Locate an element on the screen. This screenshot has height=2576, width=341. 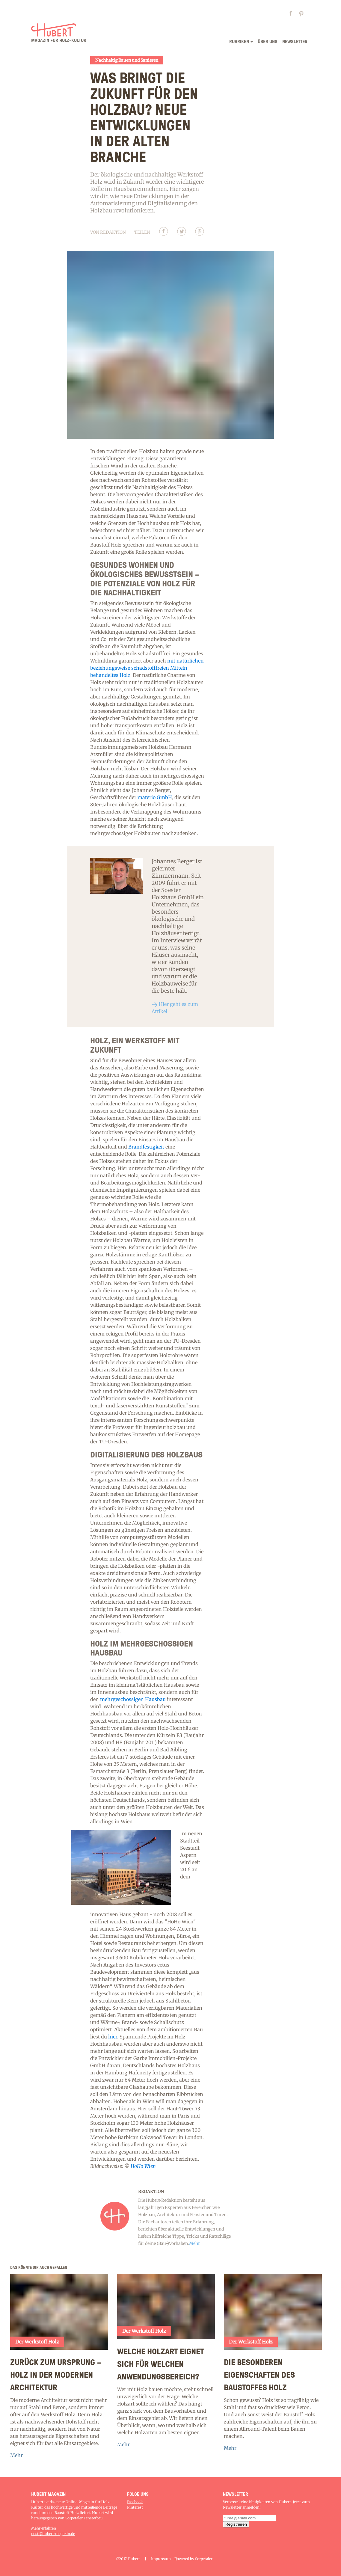
[Pinterest page] is located at coordinates (302, 14).